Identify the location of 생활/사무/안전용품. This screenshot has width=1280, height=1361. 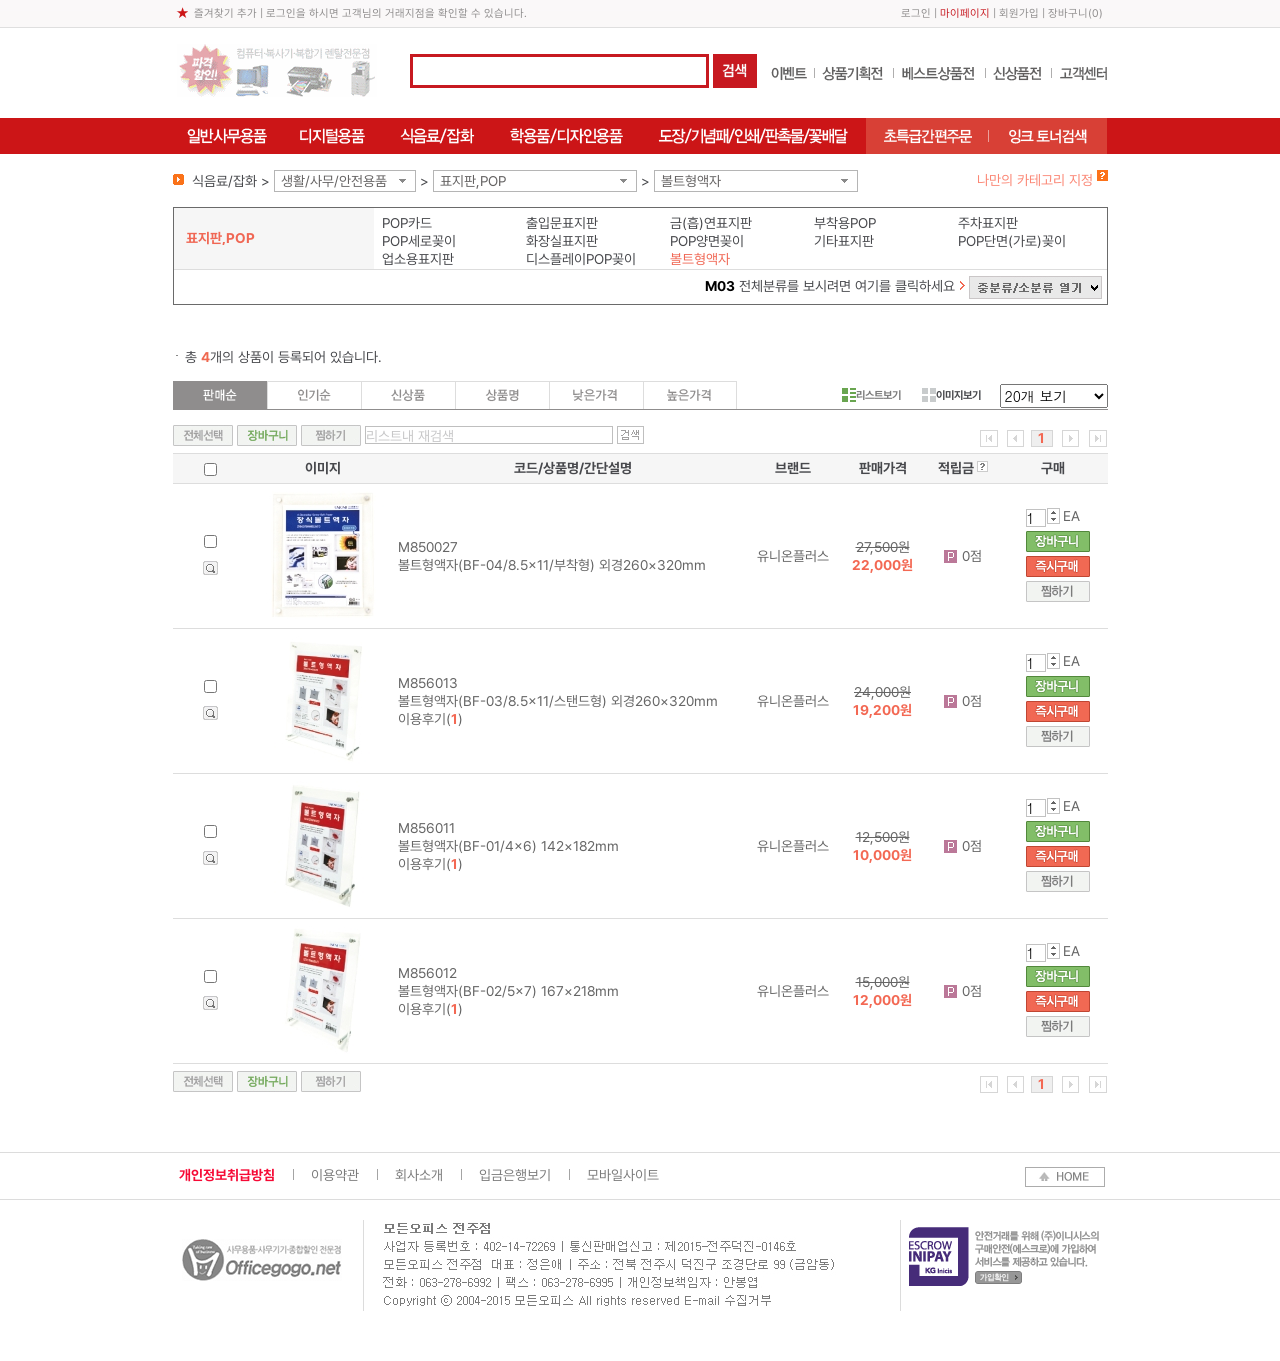
(334, 181).